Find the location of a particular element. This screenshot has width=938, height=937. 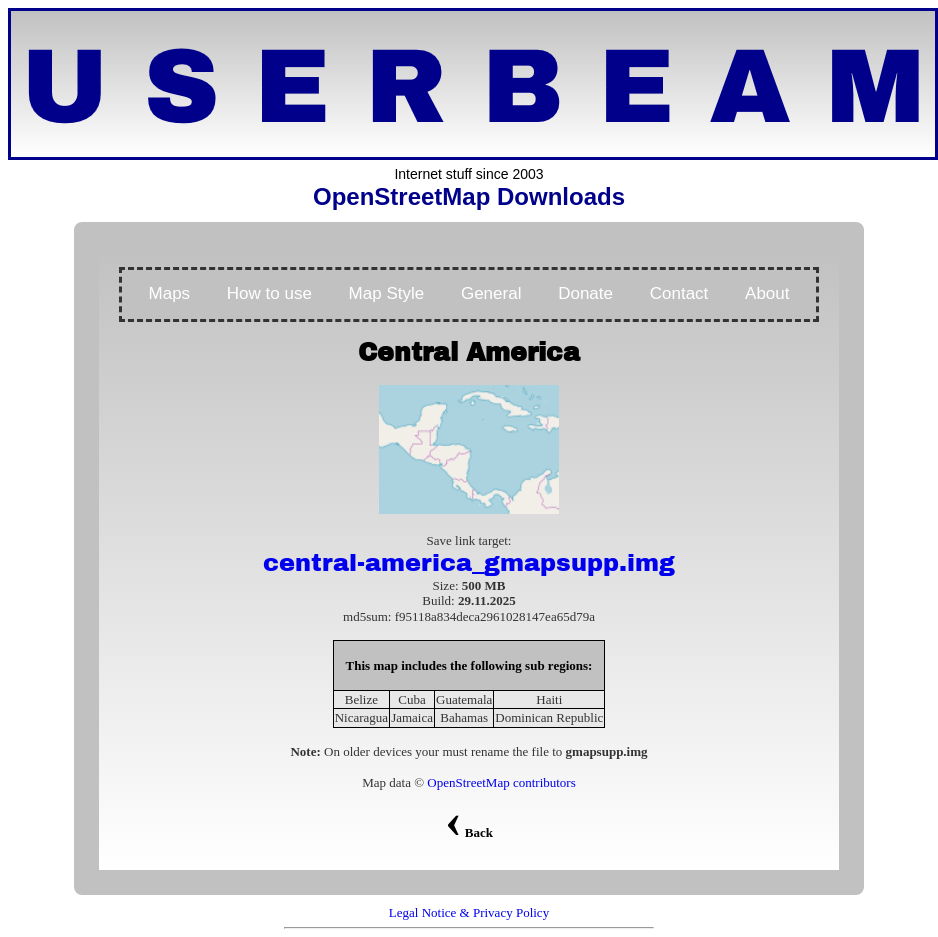

About is located at coordinates (767, 293).